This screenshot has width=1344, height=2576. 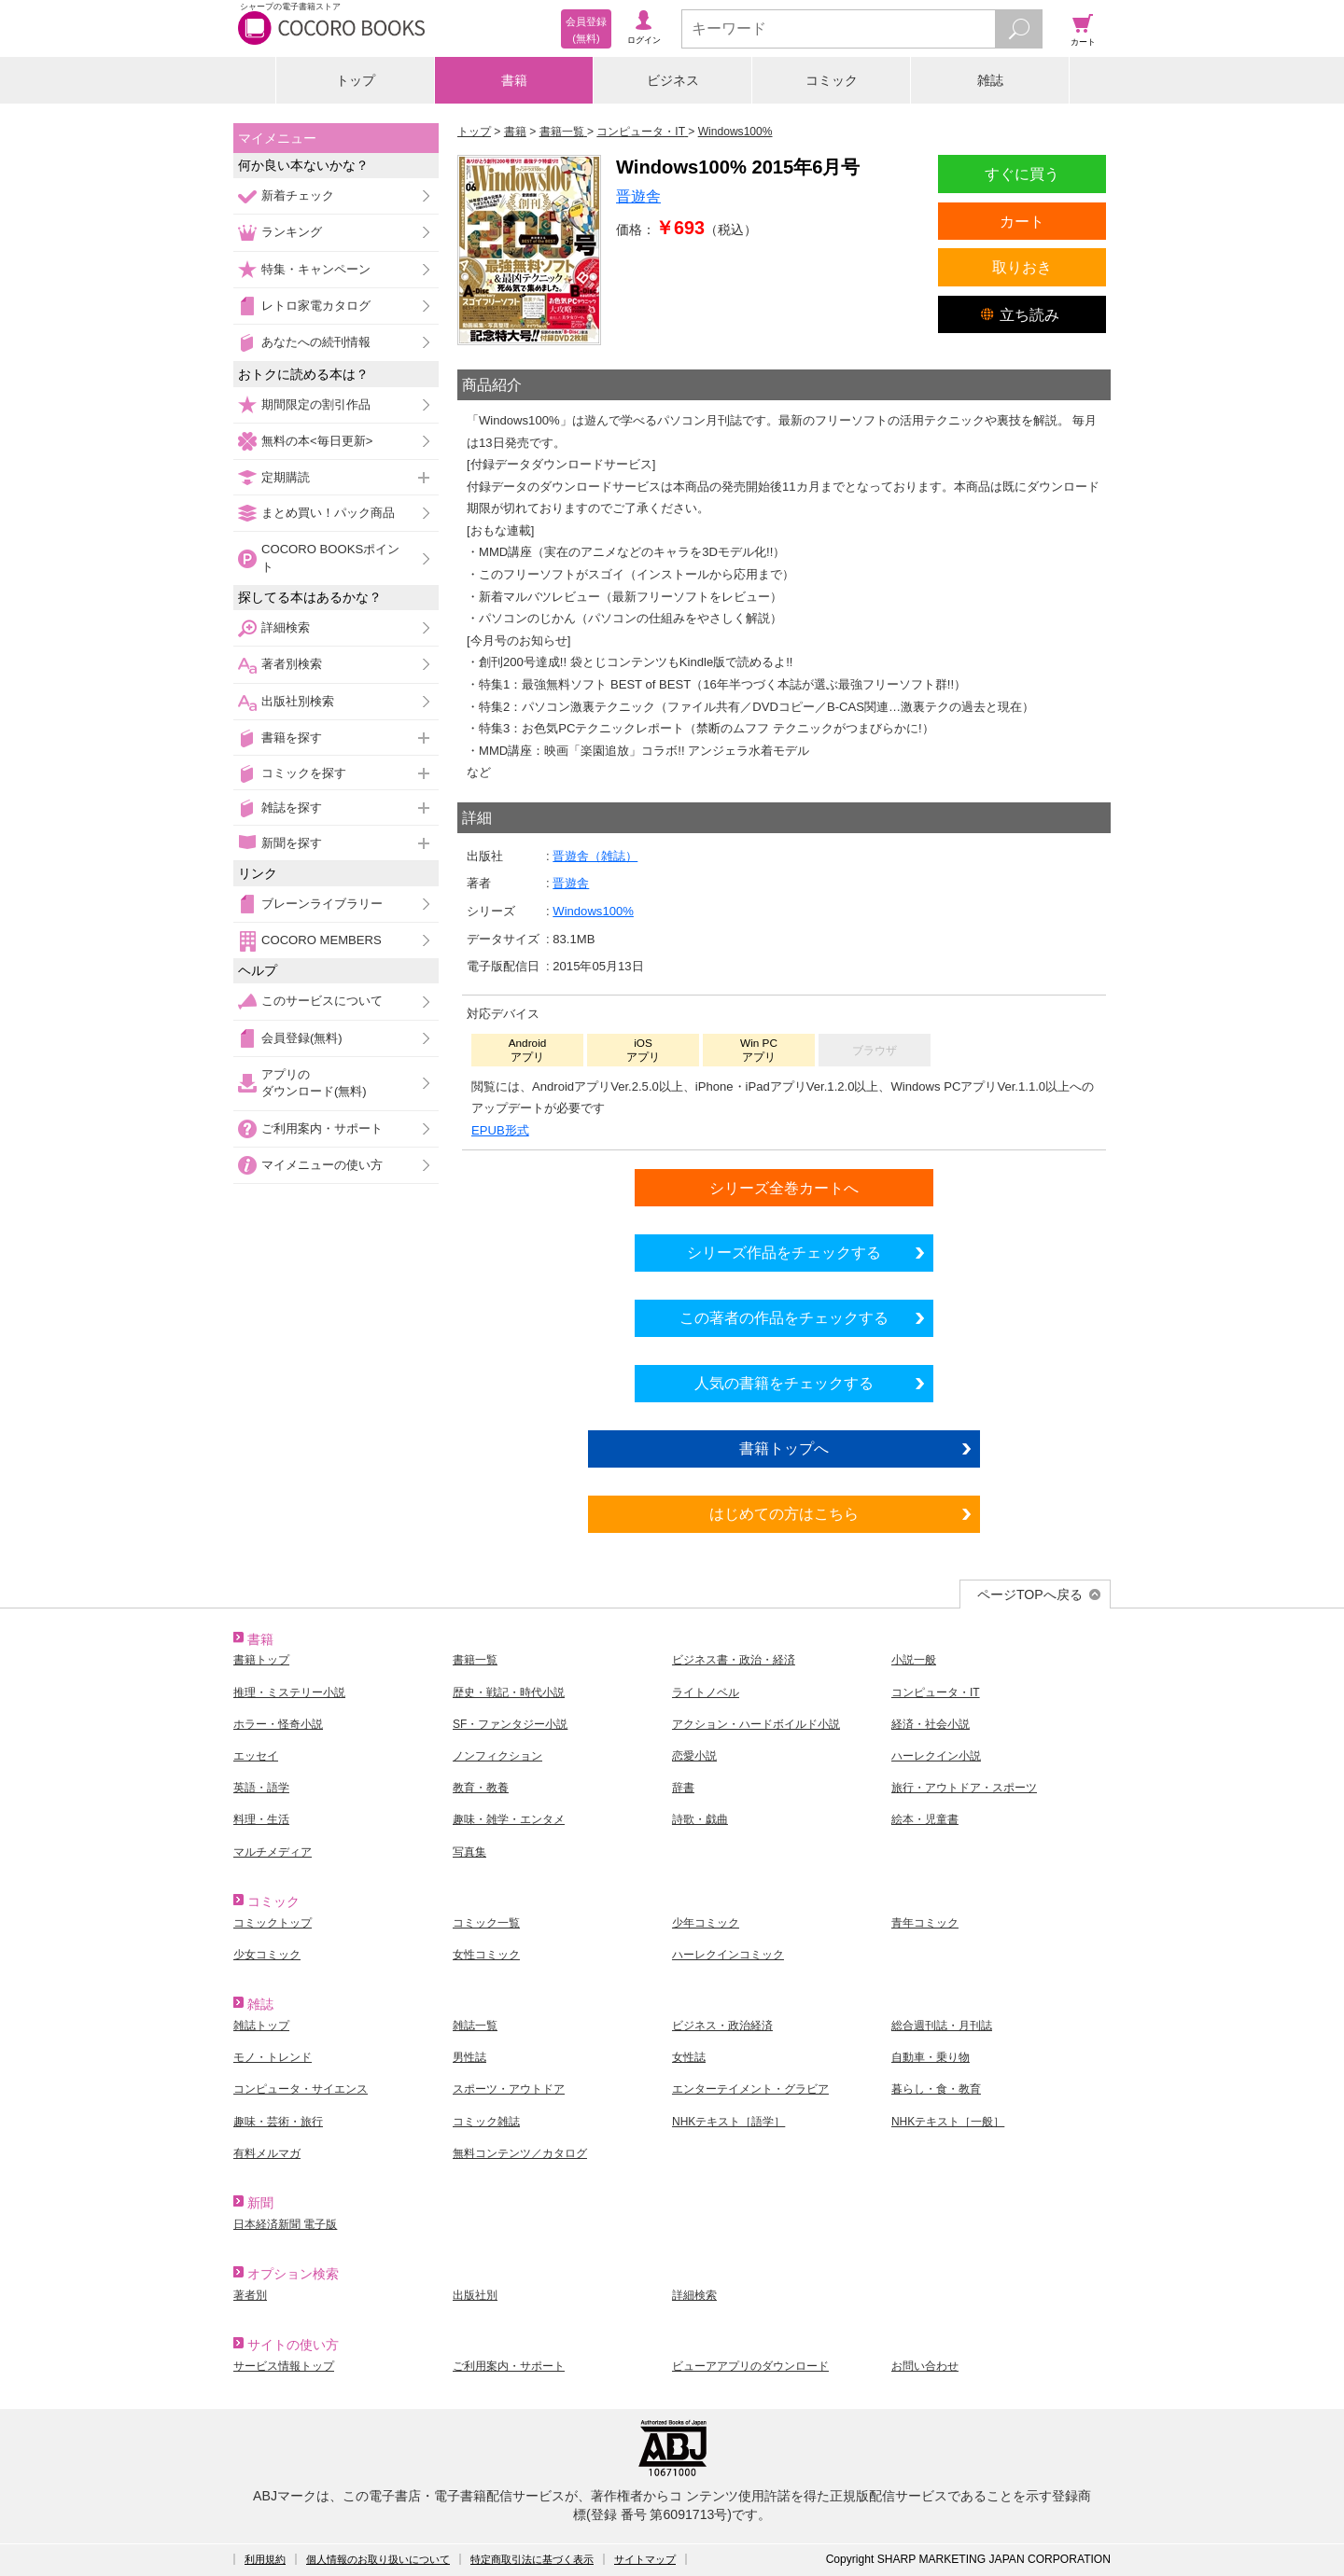 I want to click on 会員登録(無料), so click(x=302, y=1038).